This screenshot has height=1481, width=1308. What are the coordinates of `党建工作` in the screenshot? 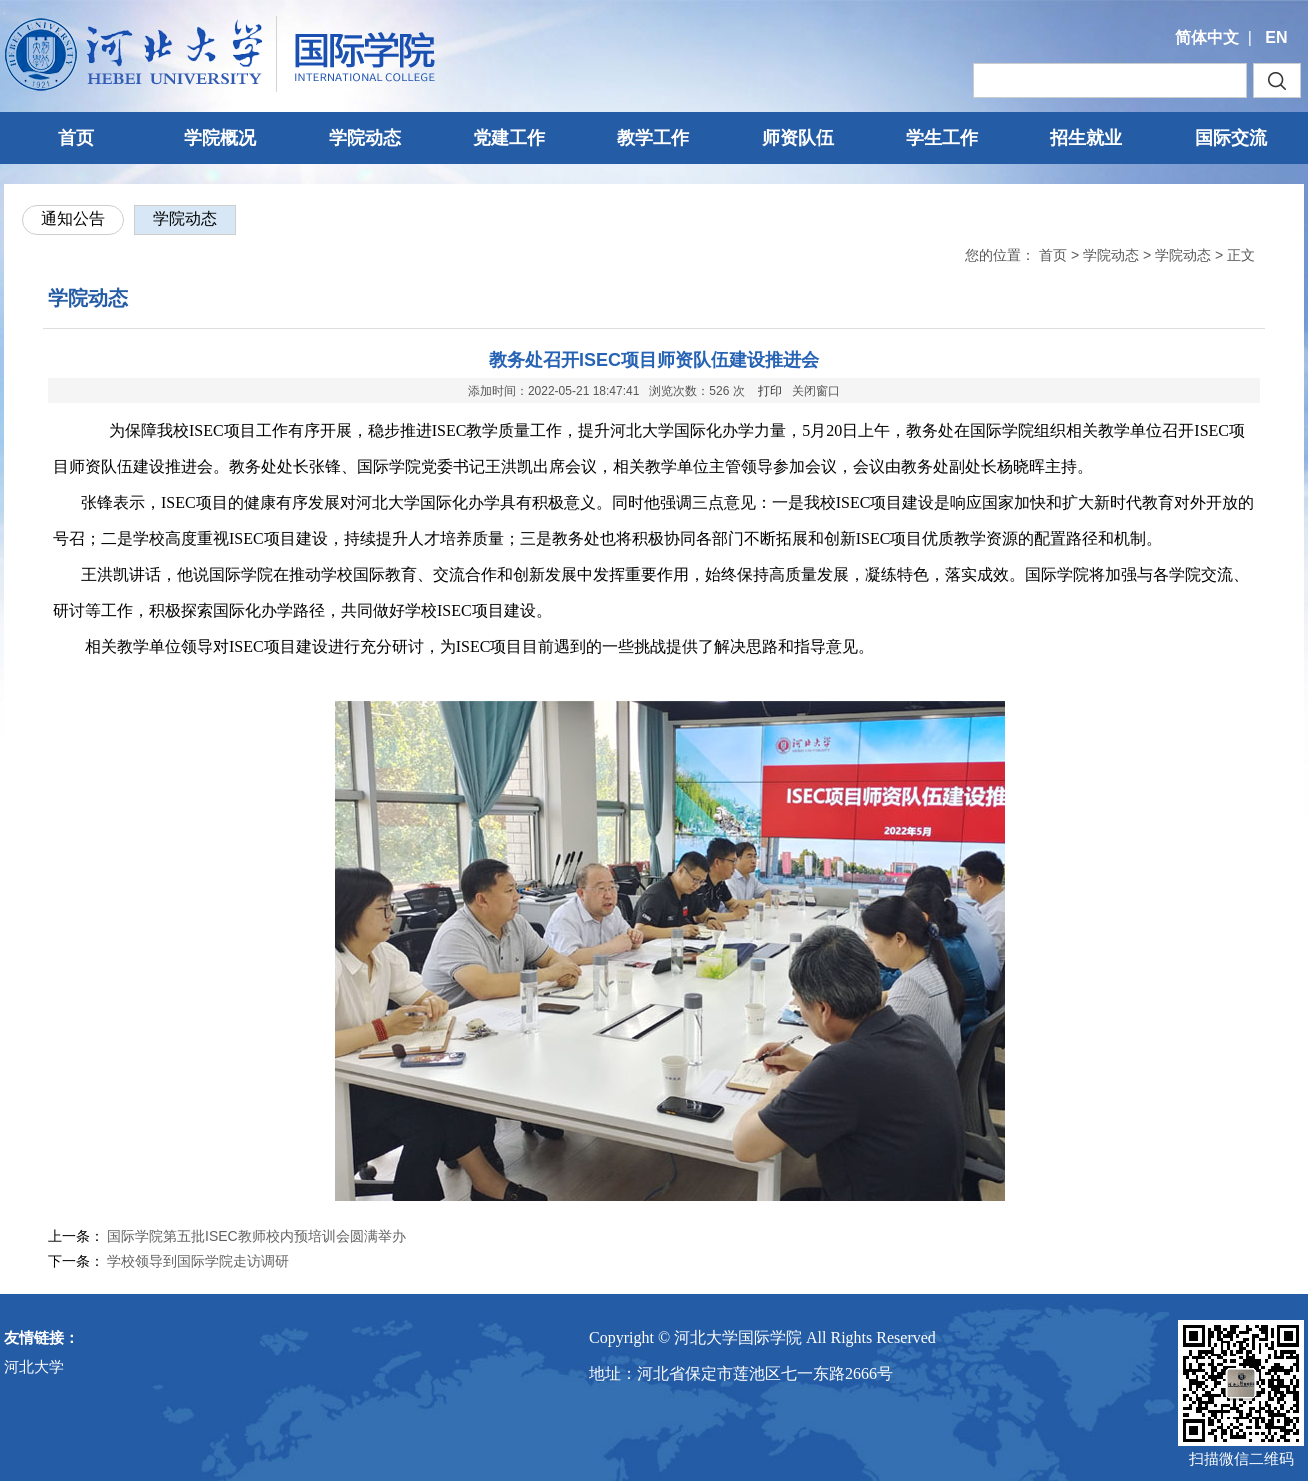 It's located at (509, 138).